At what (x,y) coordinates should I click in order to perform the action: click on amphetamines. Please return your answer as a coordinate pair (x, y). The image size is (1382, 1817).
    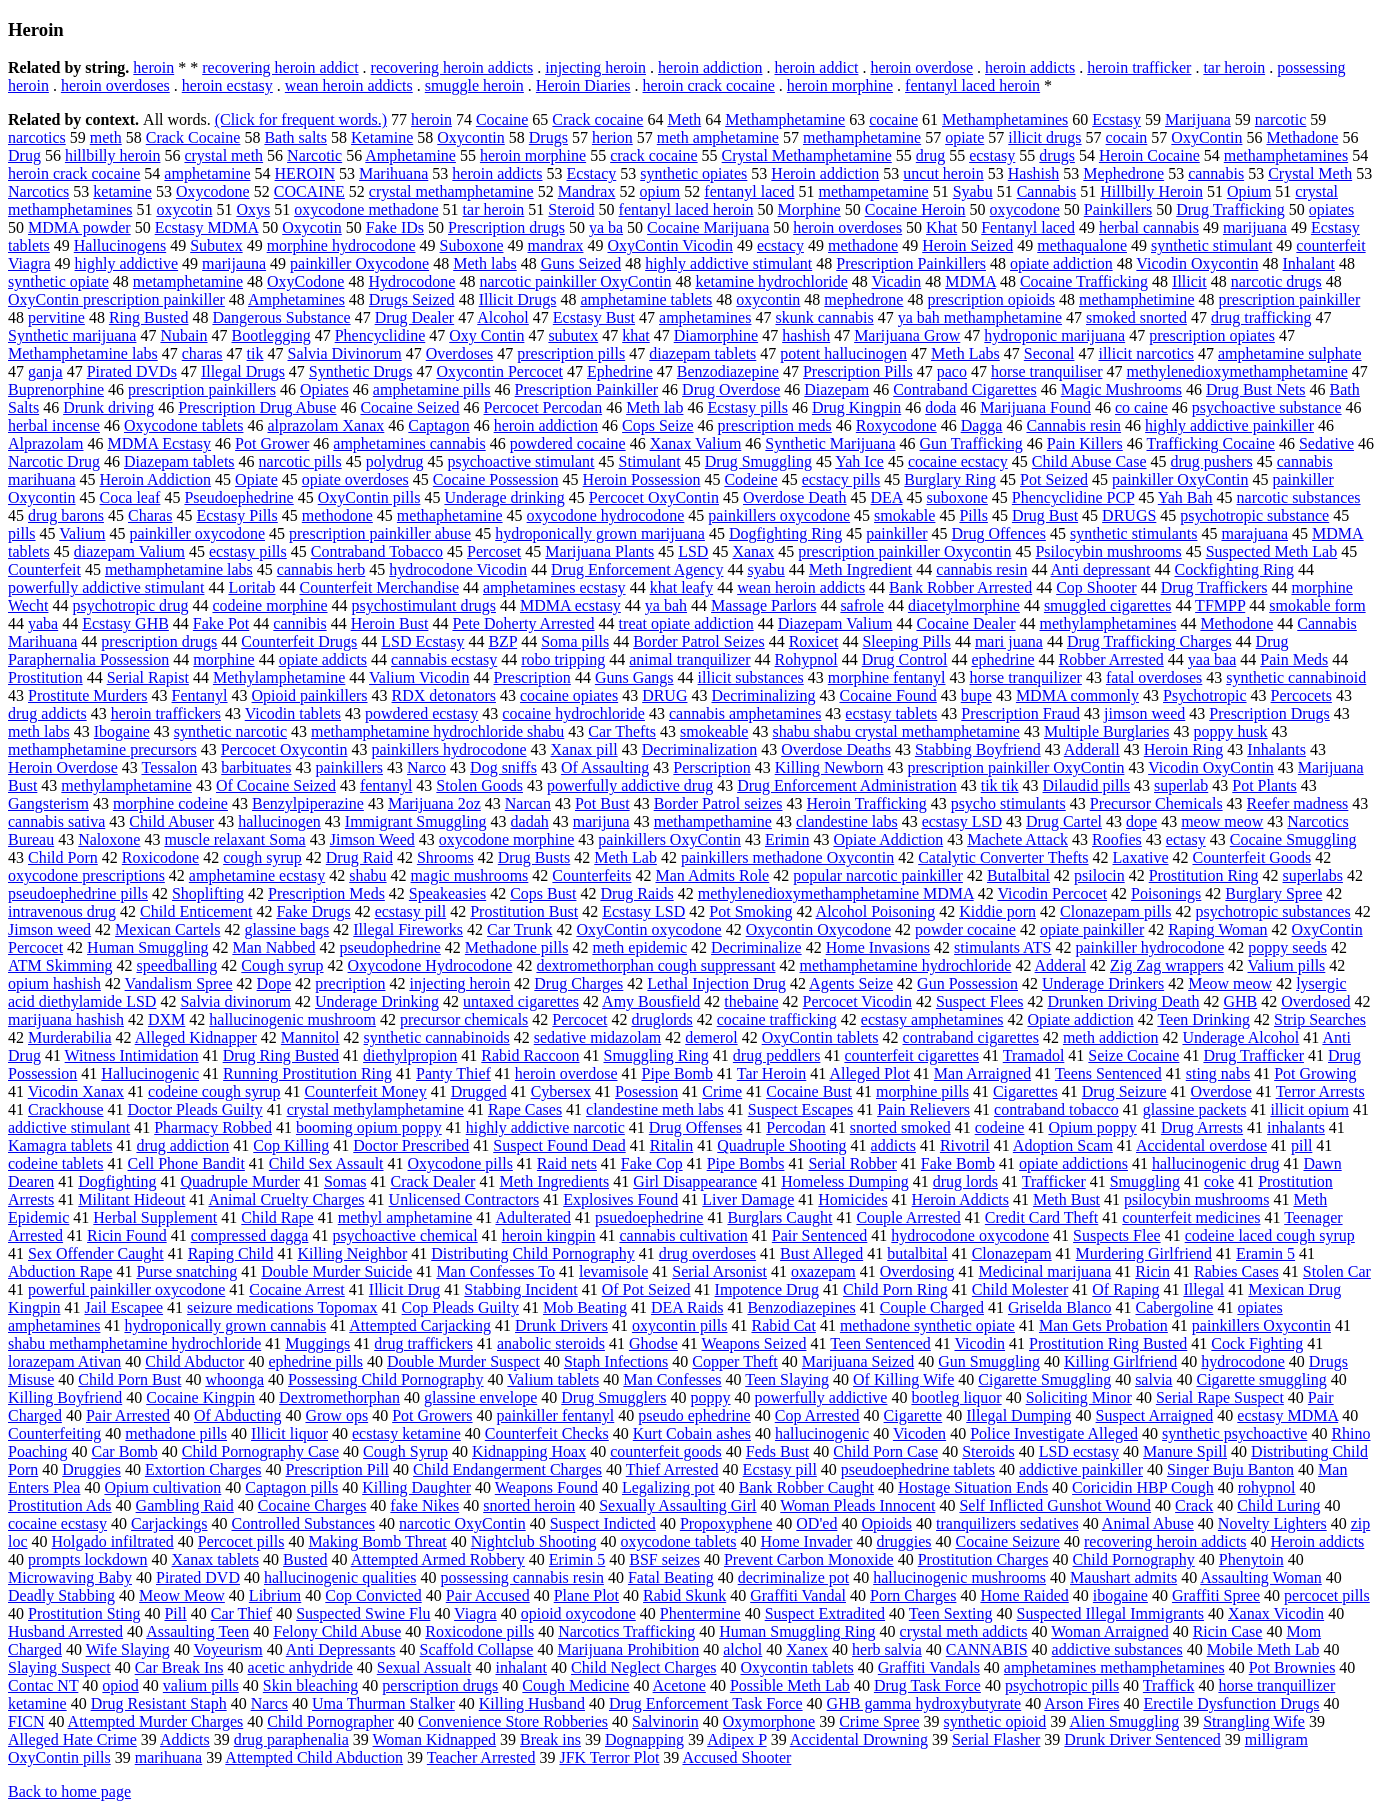
    Looking at the image, I should click on (705, 317).